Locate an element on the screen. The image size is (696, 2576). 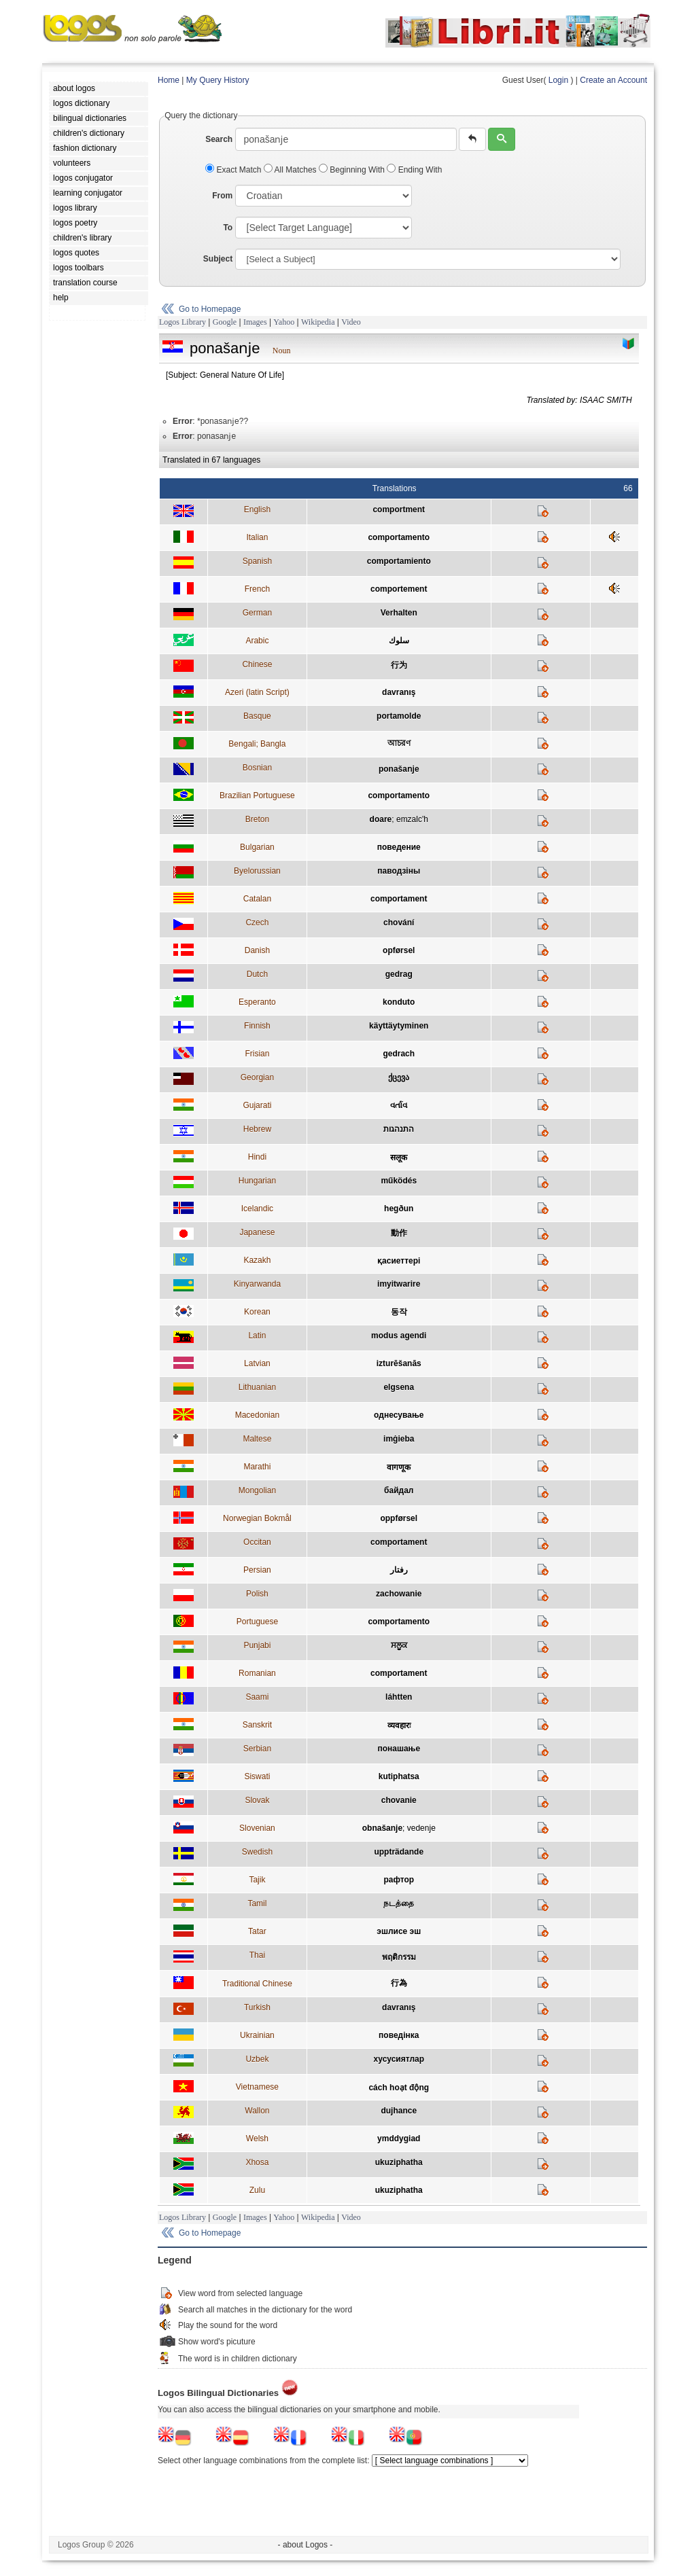
chovanie is located at coordinates (399, 1800).